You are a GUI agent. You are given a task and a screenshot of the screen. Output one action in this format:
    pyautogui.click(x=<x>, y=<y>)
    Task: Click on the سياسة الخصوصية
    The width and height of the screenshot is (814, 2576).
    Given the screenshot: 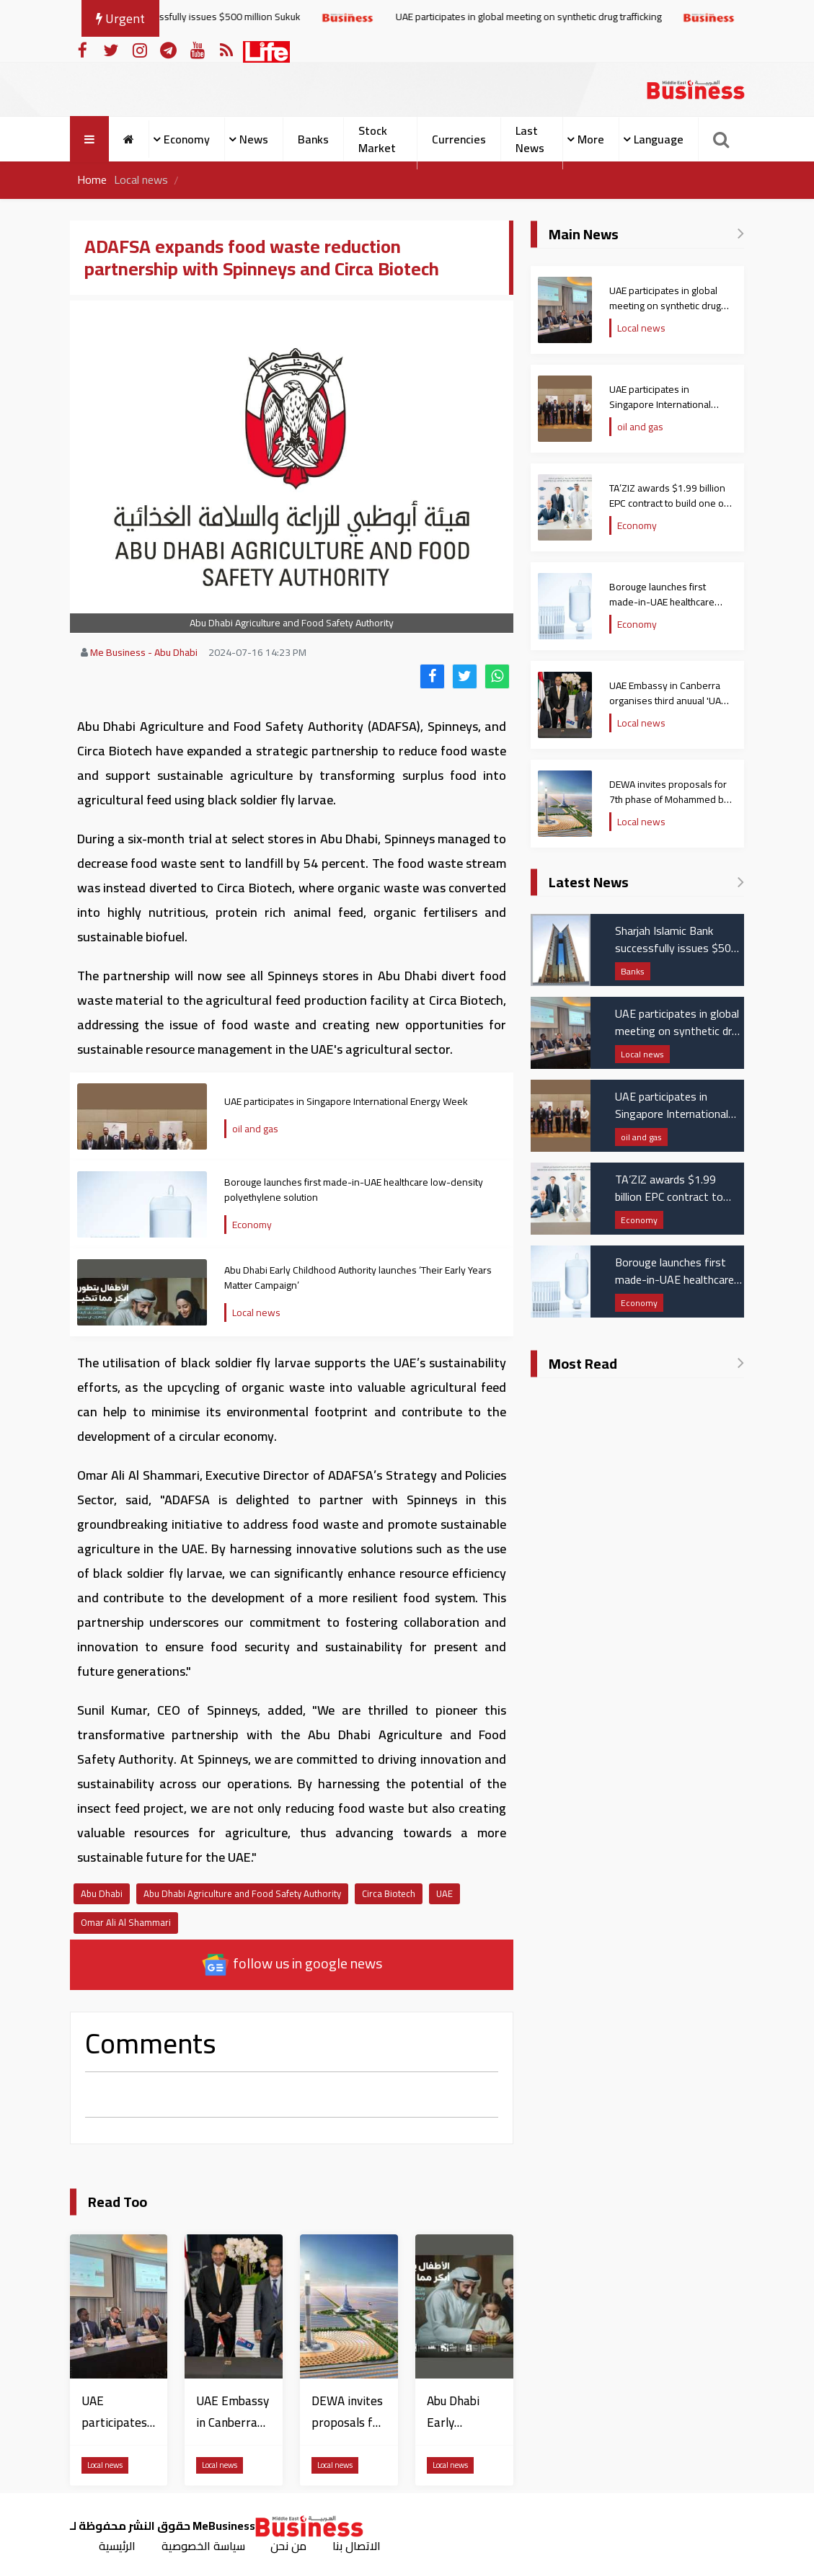 What is the action you would take?
    pyautogui.click(x=203, y=2546)
    